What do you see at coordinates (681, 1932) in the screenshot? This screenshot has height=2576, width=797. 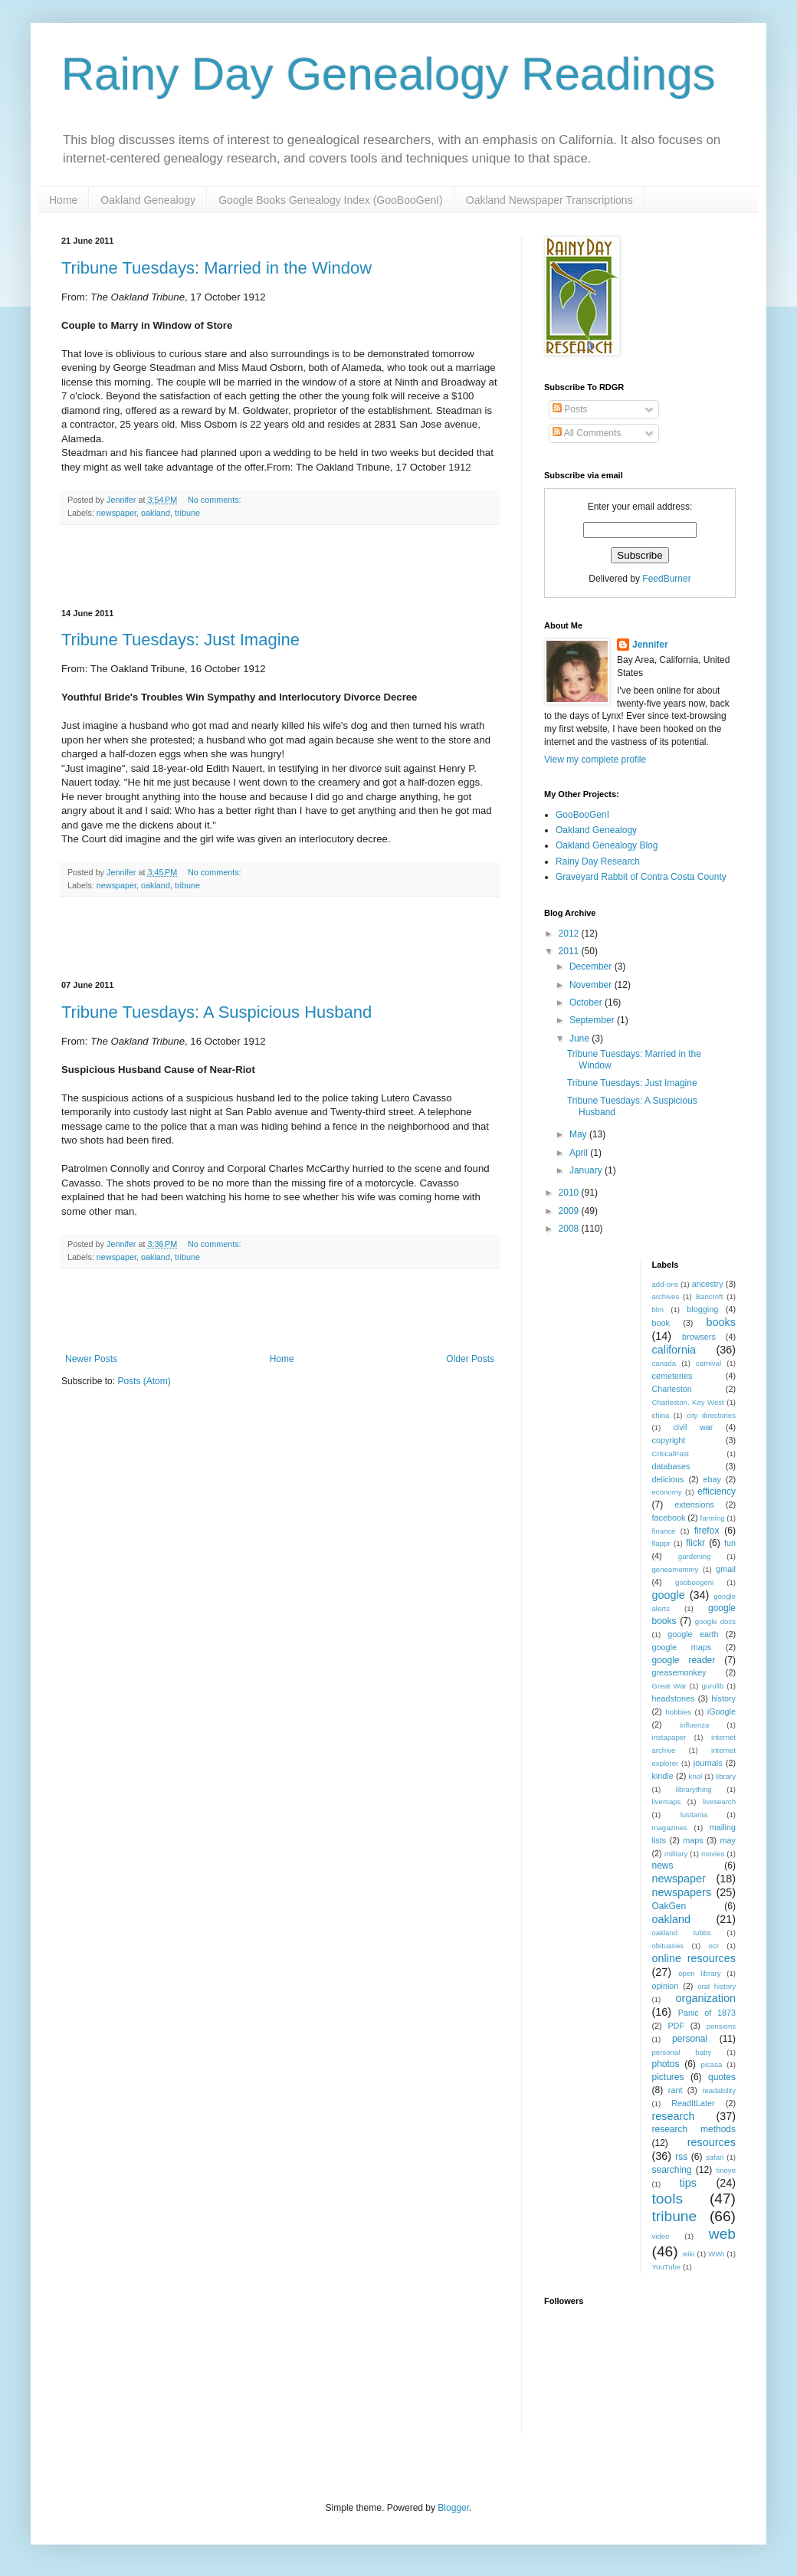 I see `oakland tubbs` at bounding box center [681, 1932].